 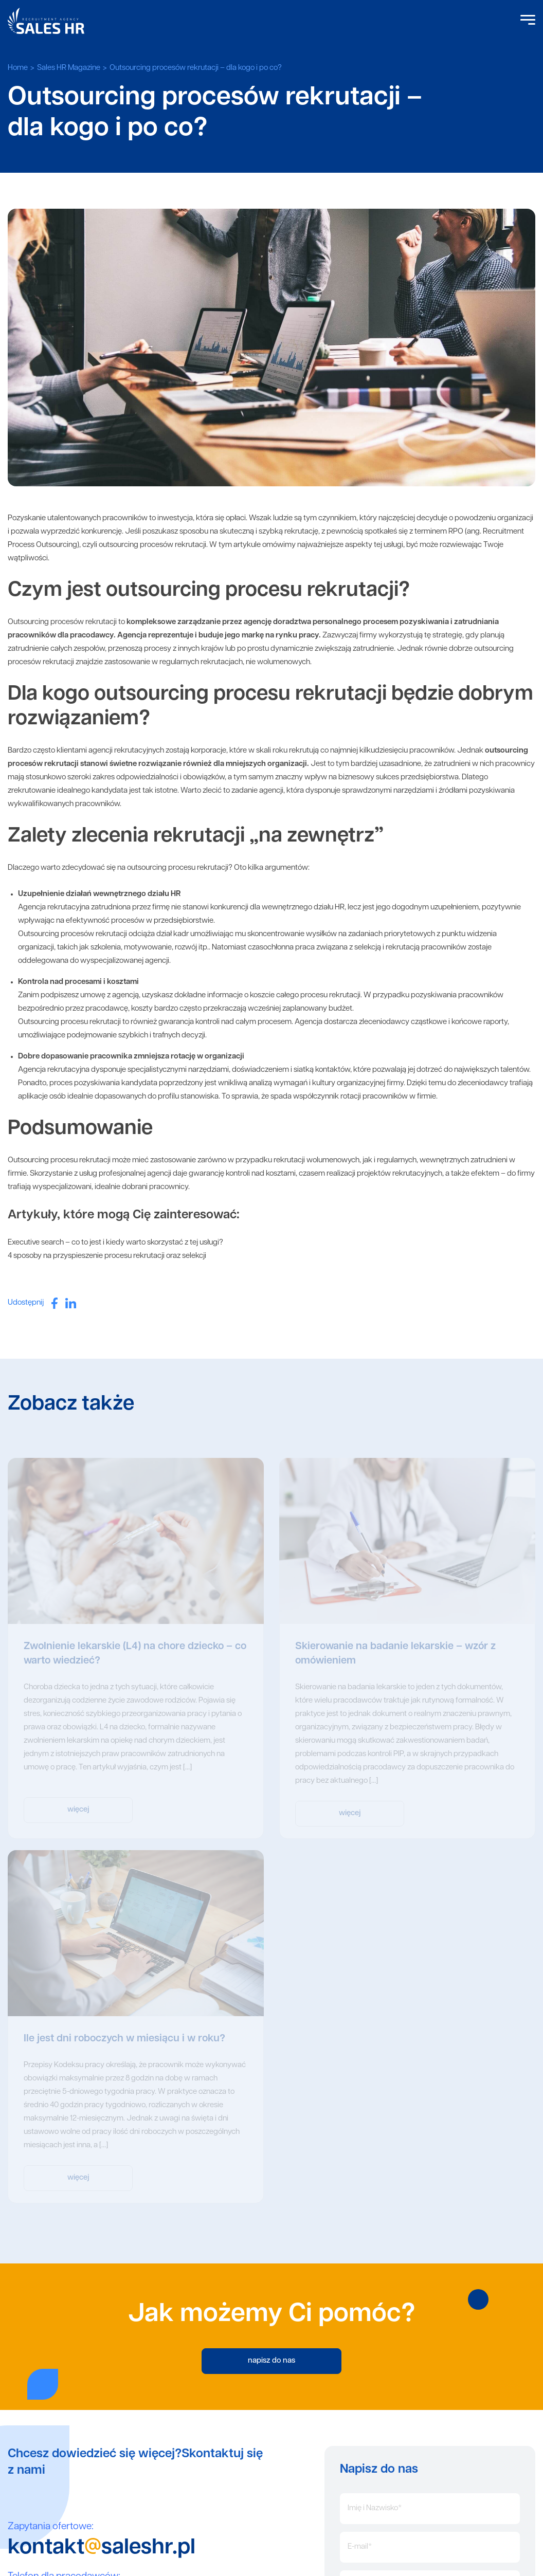 I want to click on Sales HR Magazine, so click(x=68, y=68).